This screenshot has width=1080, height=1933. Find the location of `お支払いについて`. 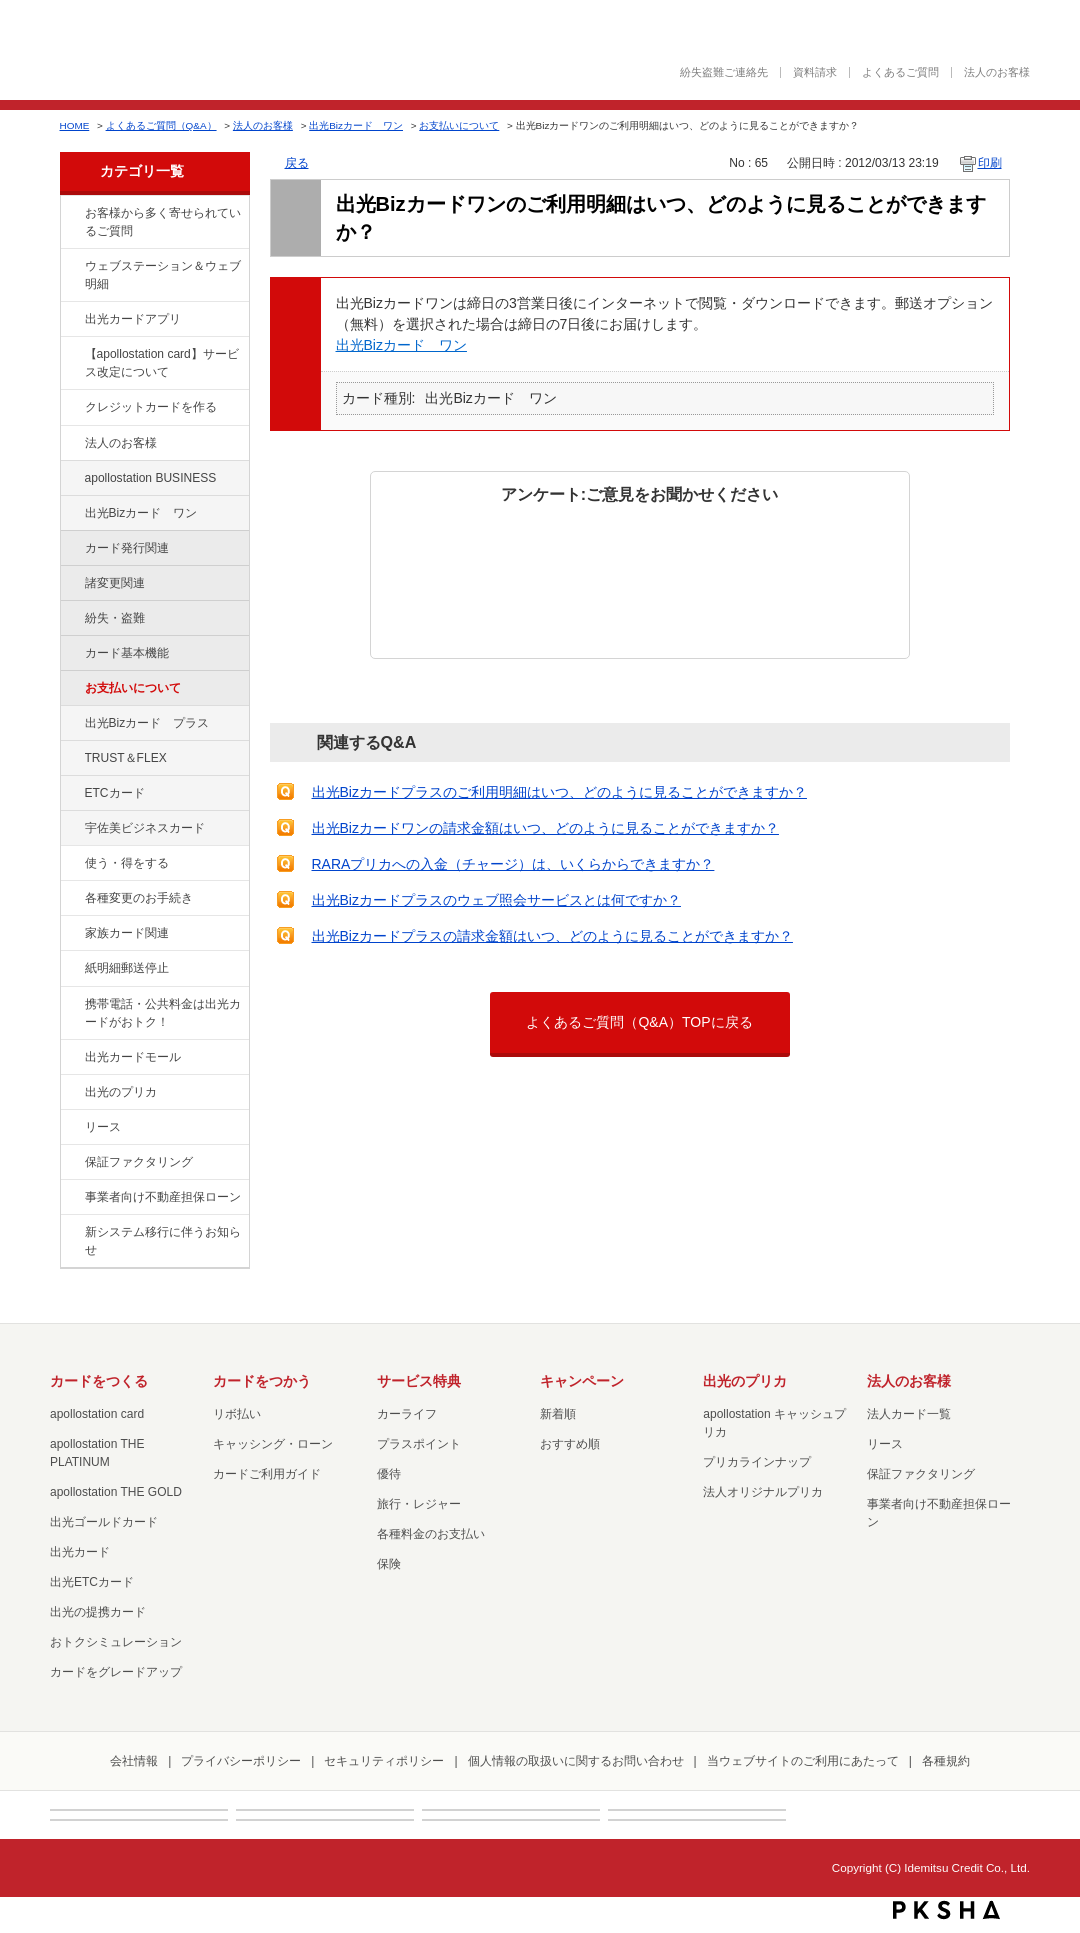

お支払いについて is located at coordinates (459, 125).